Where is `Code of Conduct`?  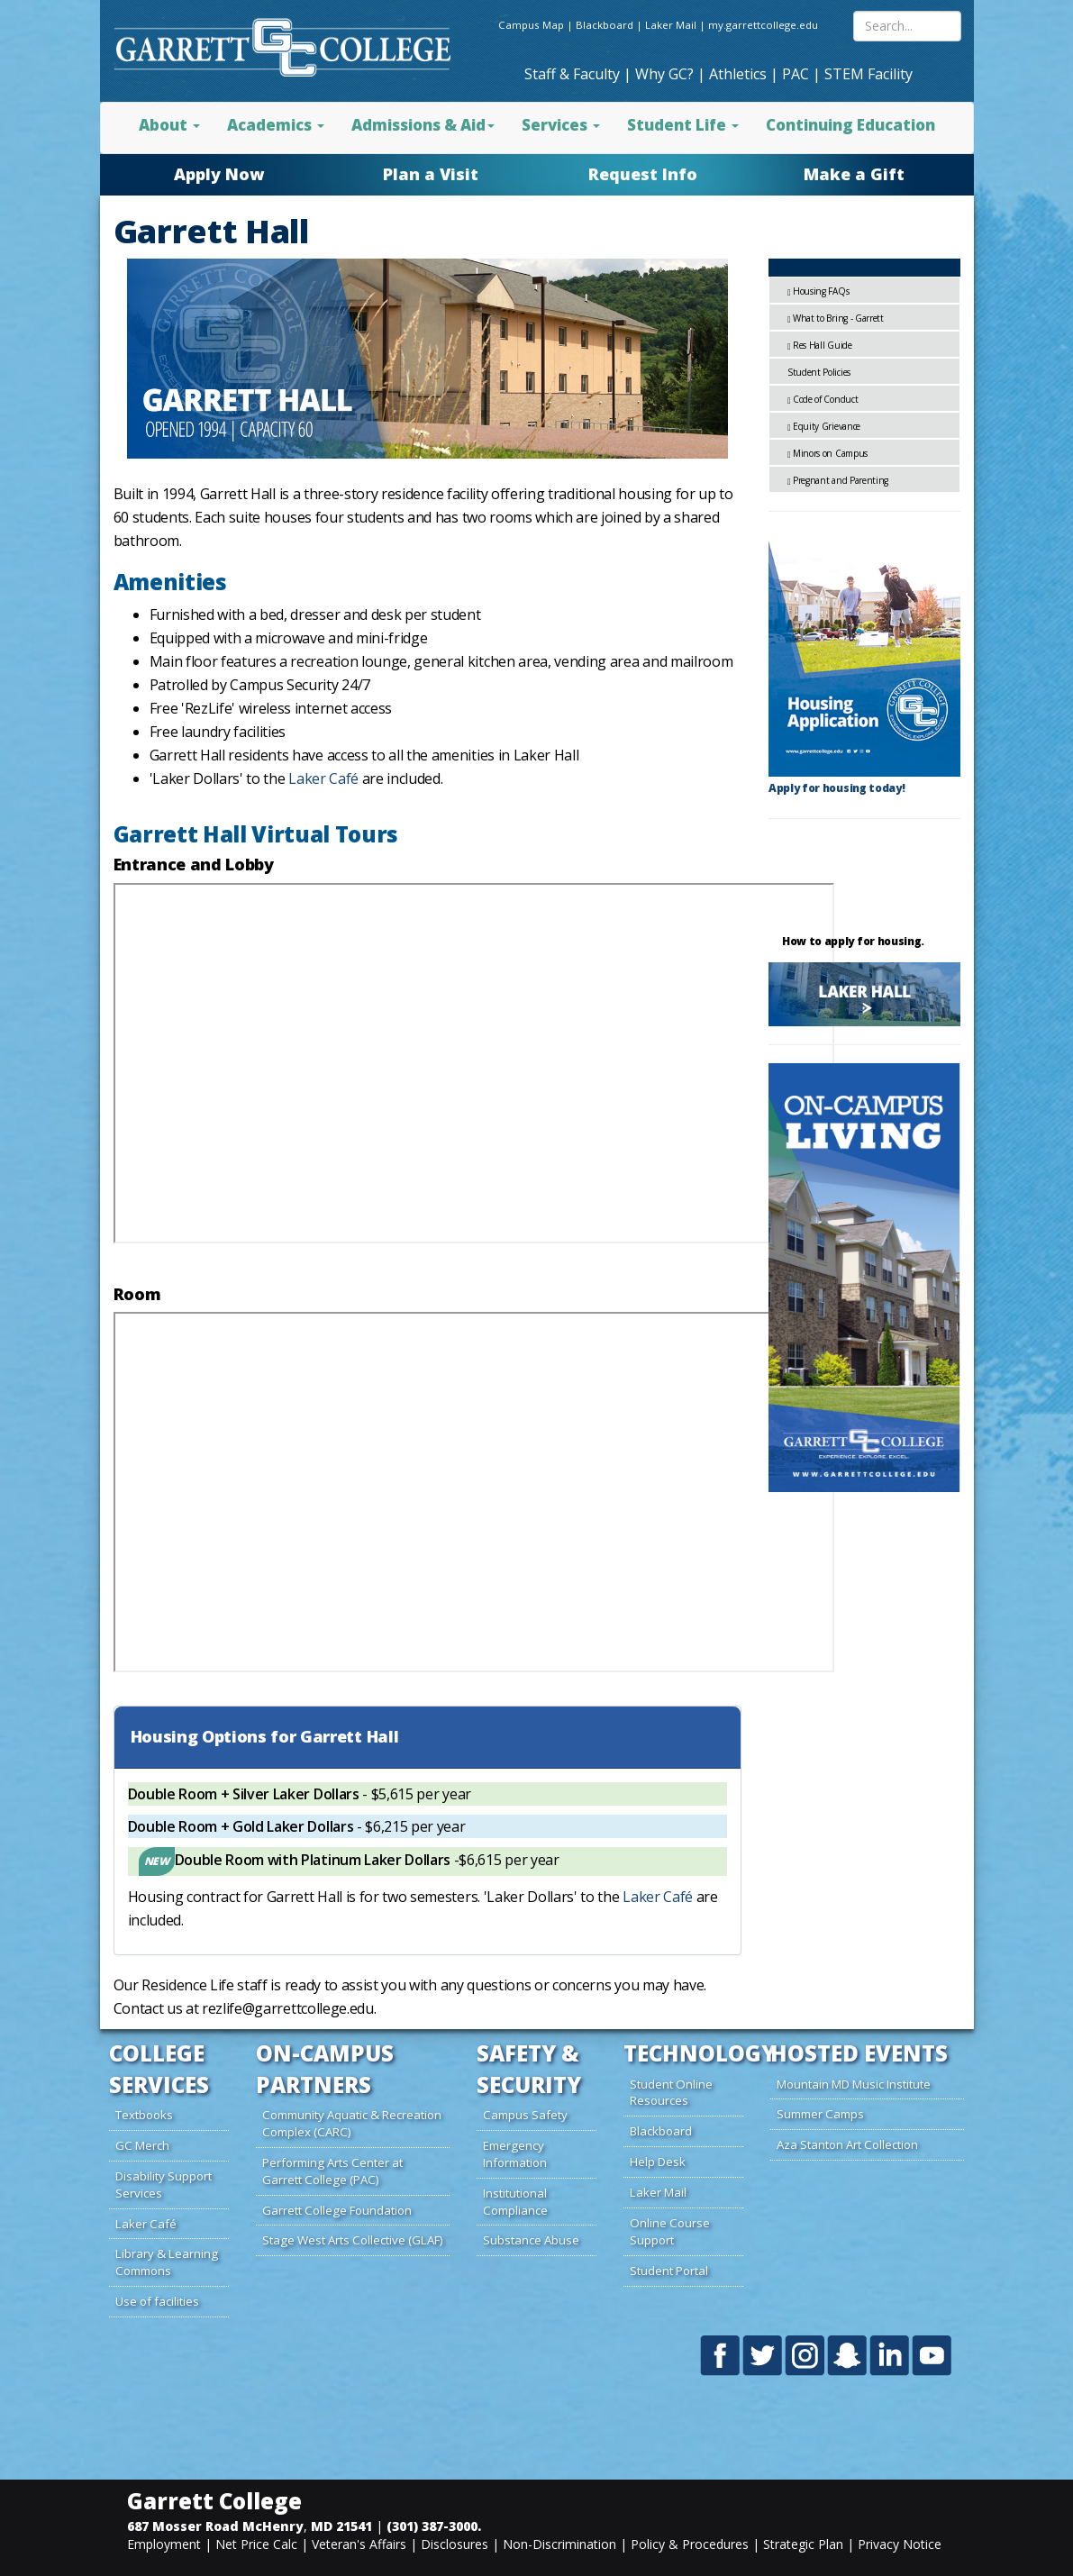 Code of Conduct is located at coordinates (825, 399).